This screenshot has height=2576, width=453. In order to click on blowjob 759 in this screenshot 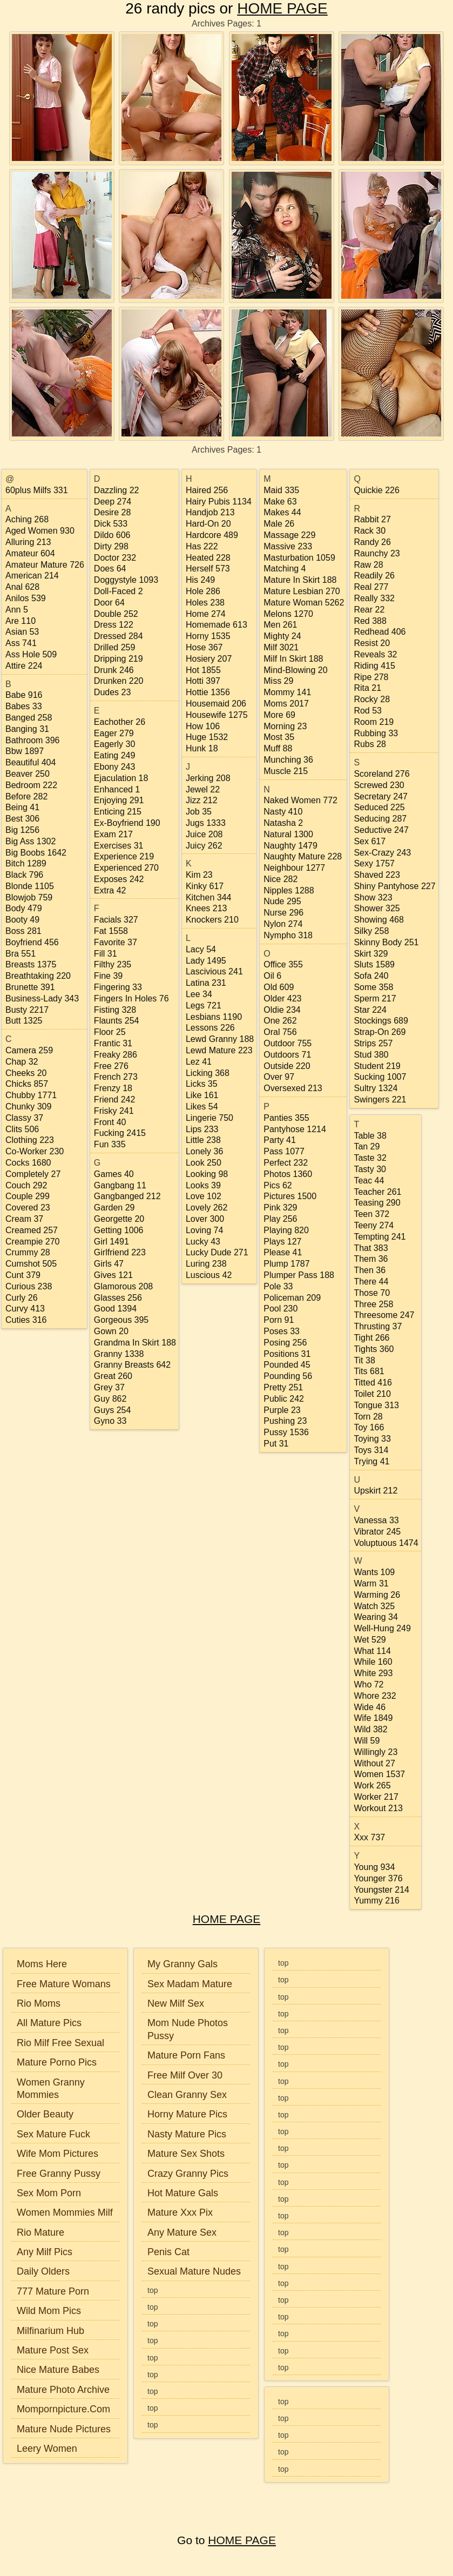, I will do `click(28, 897)`.